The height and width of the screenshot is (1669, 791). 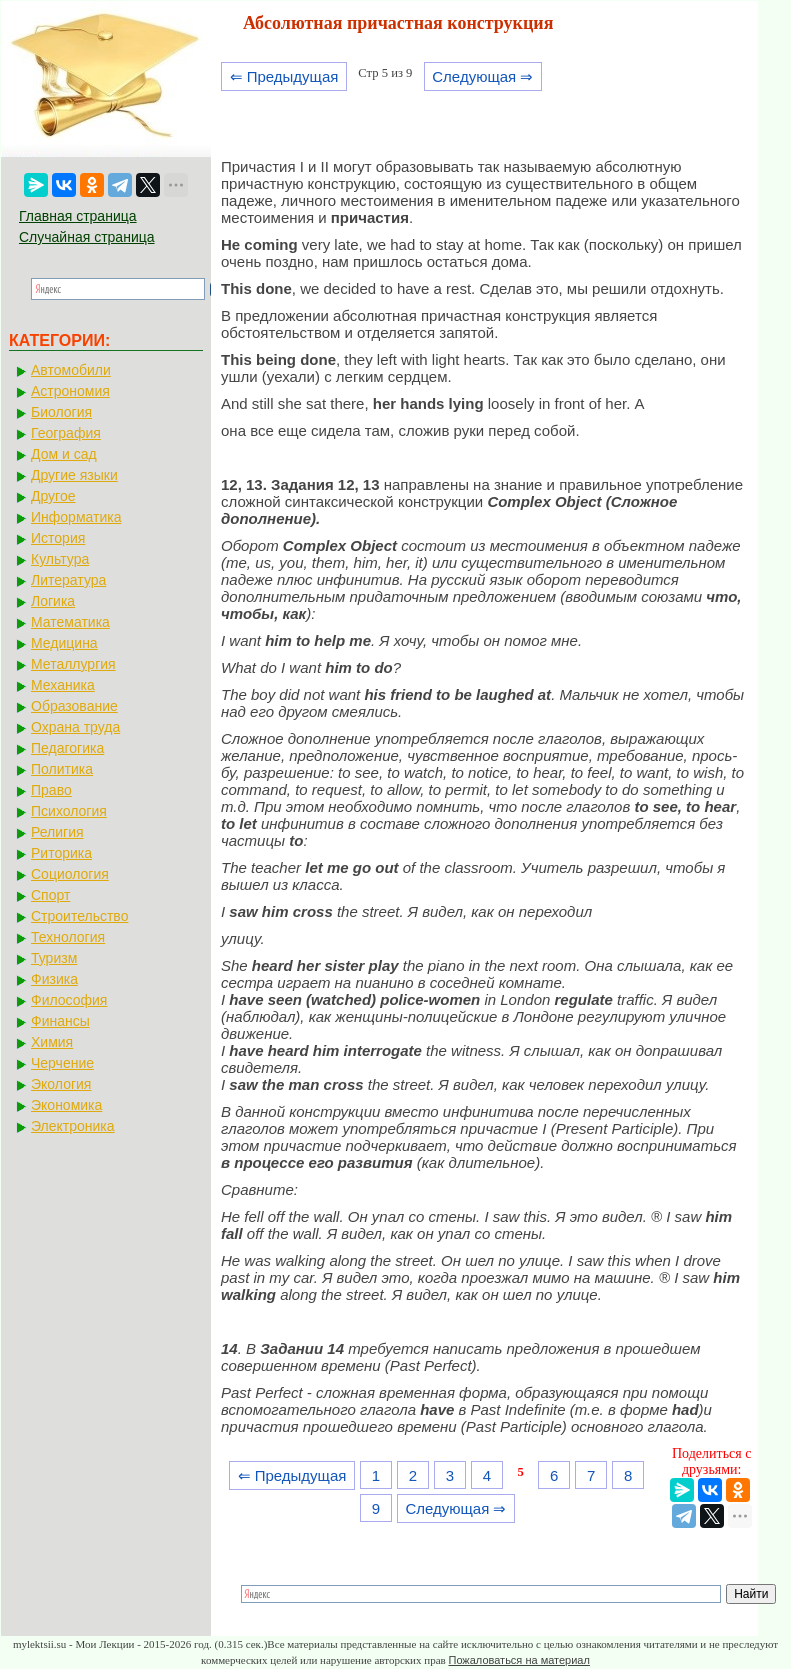 What do you see at coordinates (60, 1021) in the screenshot?
I see `Финансы` at bounding box center [60, 1021].